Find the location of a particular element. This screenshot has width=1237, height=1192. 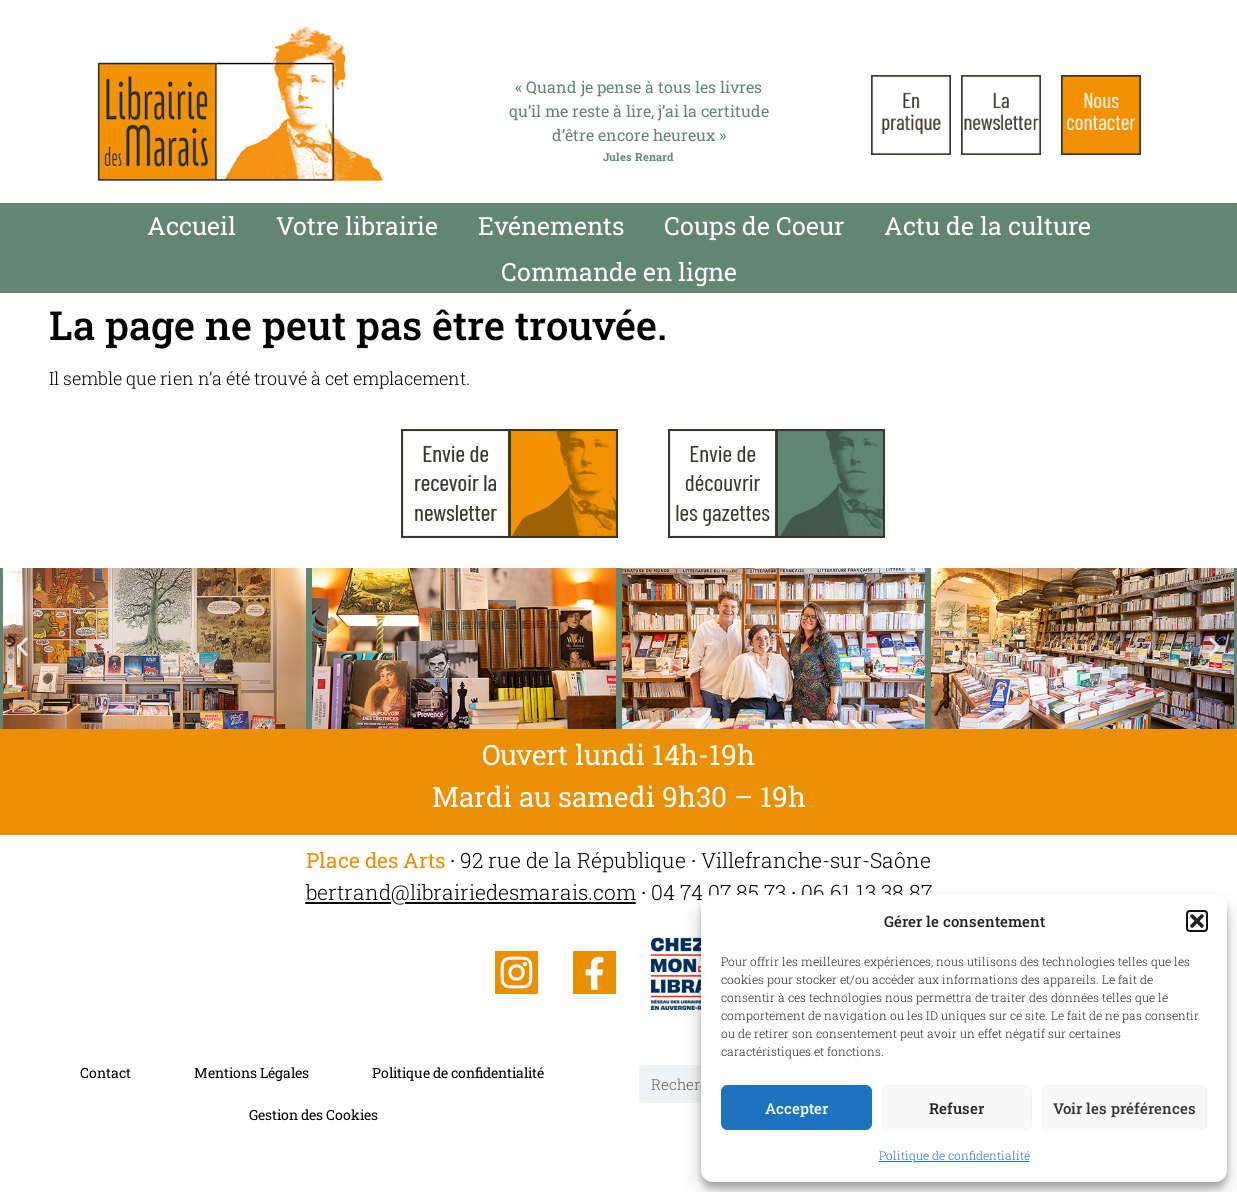

Voir les préférences is located at coordinates (1124, 1108).